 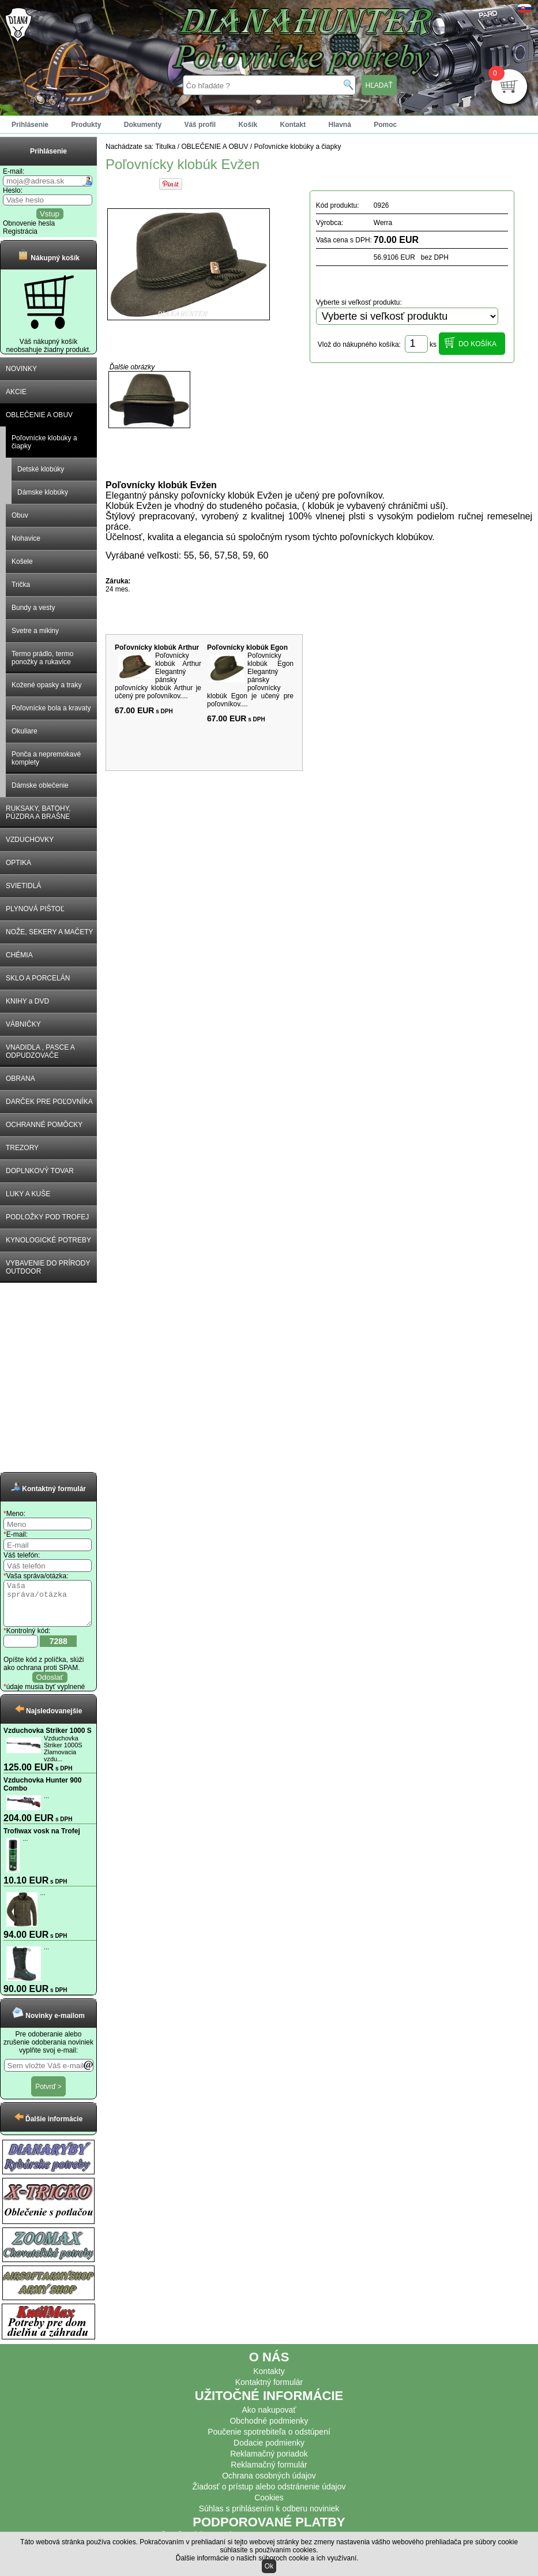 I want to click on Hlavná, so click(x=340, y=125).